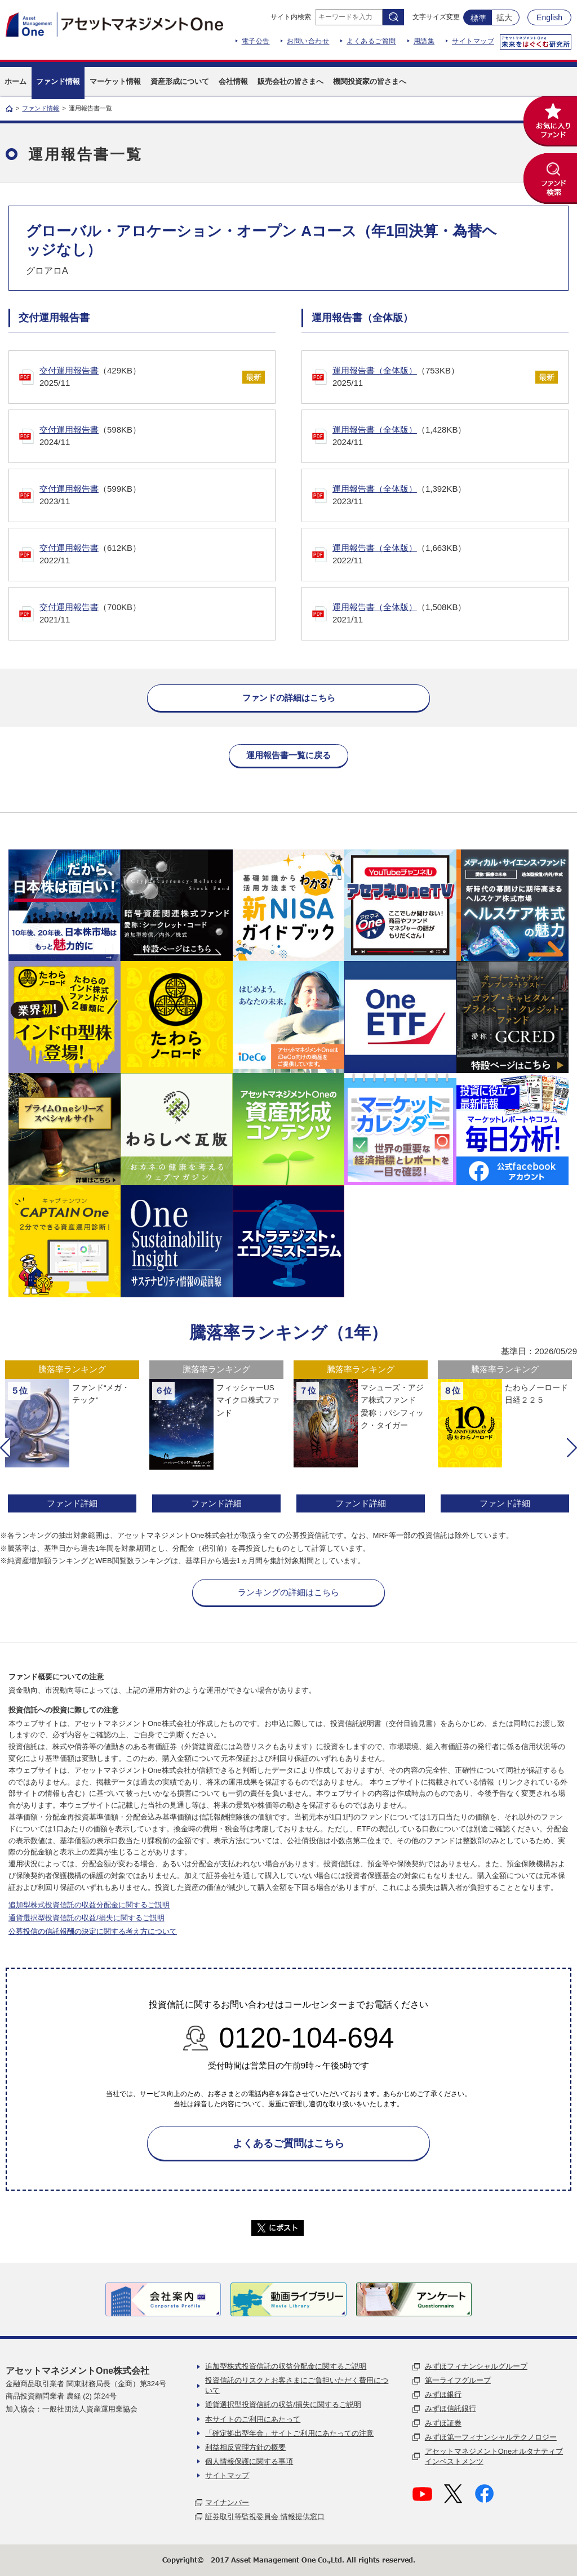 Image resolution: width=577 pixels, height=2576 pixels. What do you see at coordinates (151, 437) in the screenshot?
I see `（598KB）` at bounding box center [151, 437].